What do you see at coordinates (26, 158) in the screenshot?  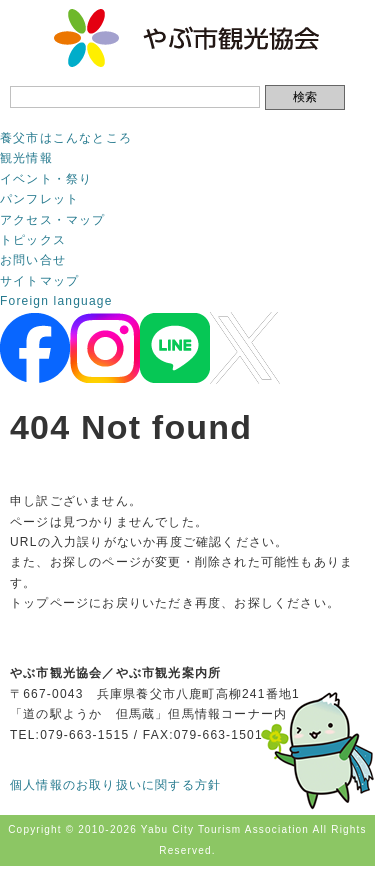 I see `観光情報` at bounding box center [26, 158].